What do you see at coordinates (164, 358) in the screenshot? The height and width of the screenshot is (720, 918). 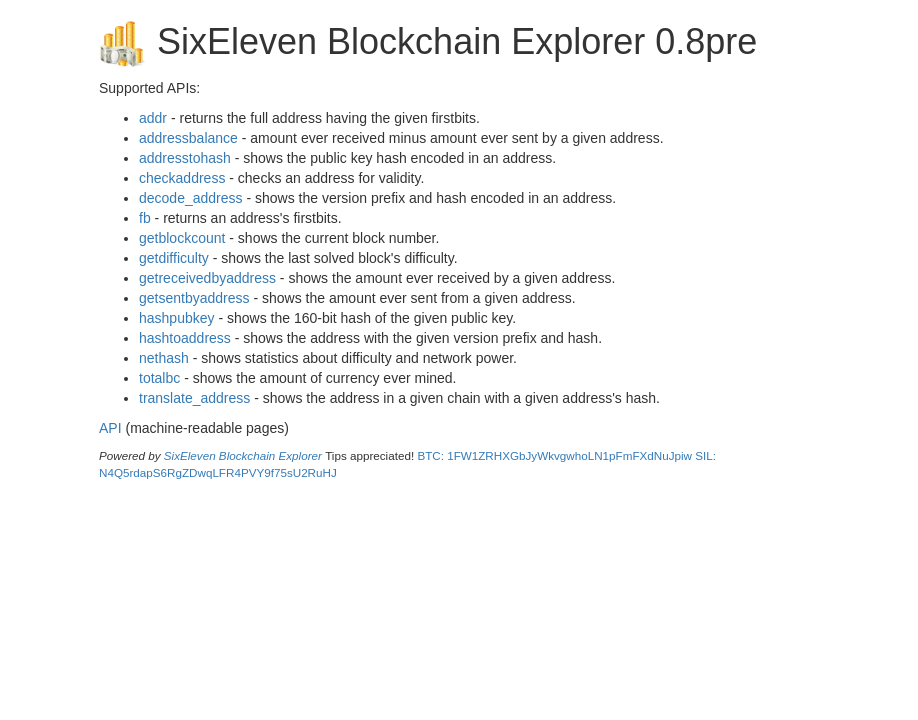 I see `nethash` at bounding box center [164, 358].